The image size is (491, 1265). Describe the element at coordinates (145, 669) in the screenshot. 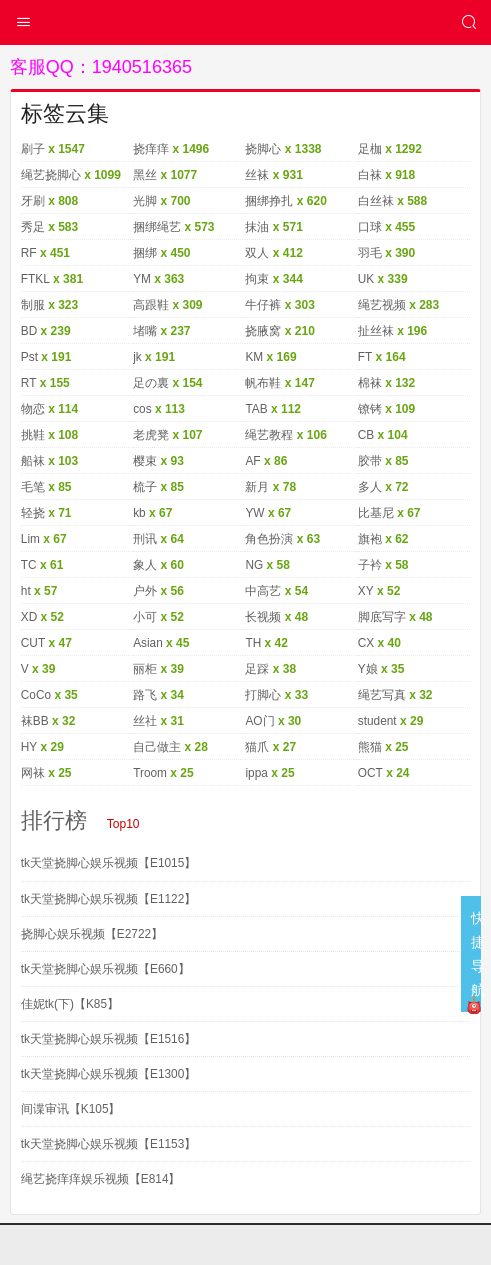

I see `丽柜` at that location.